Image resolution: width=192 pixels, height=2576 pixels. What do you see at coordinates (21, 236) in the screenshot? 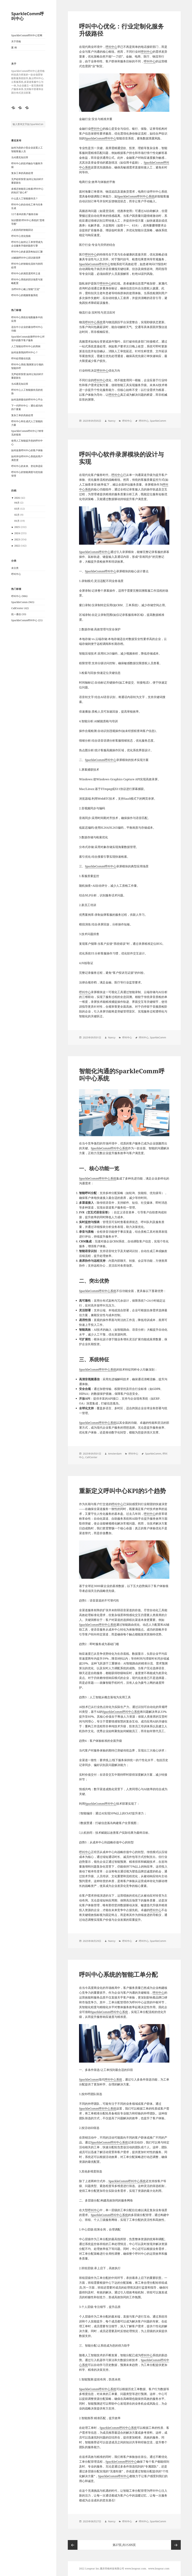
I see `呼叫中心优化指南` at bounding box center [21, 236].